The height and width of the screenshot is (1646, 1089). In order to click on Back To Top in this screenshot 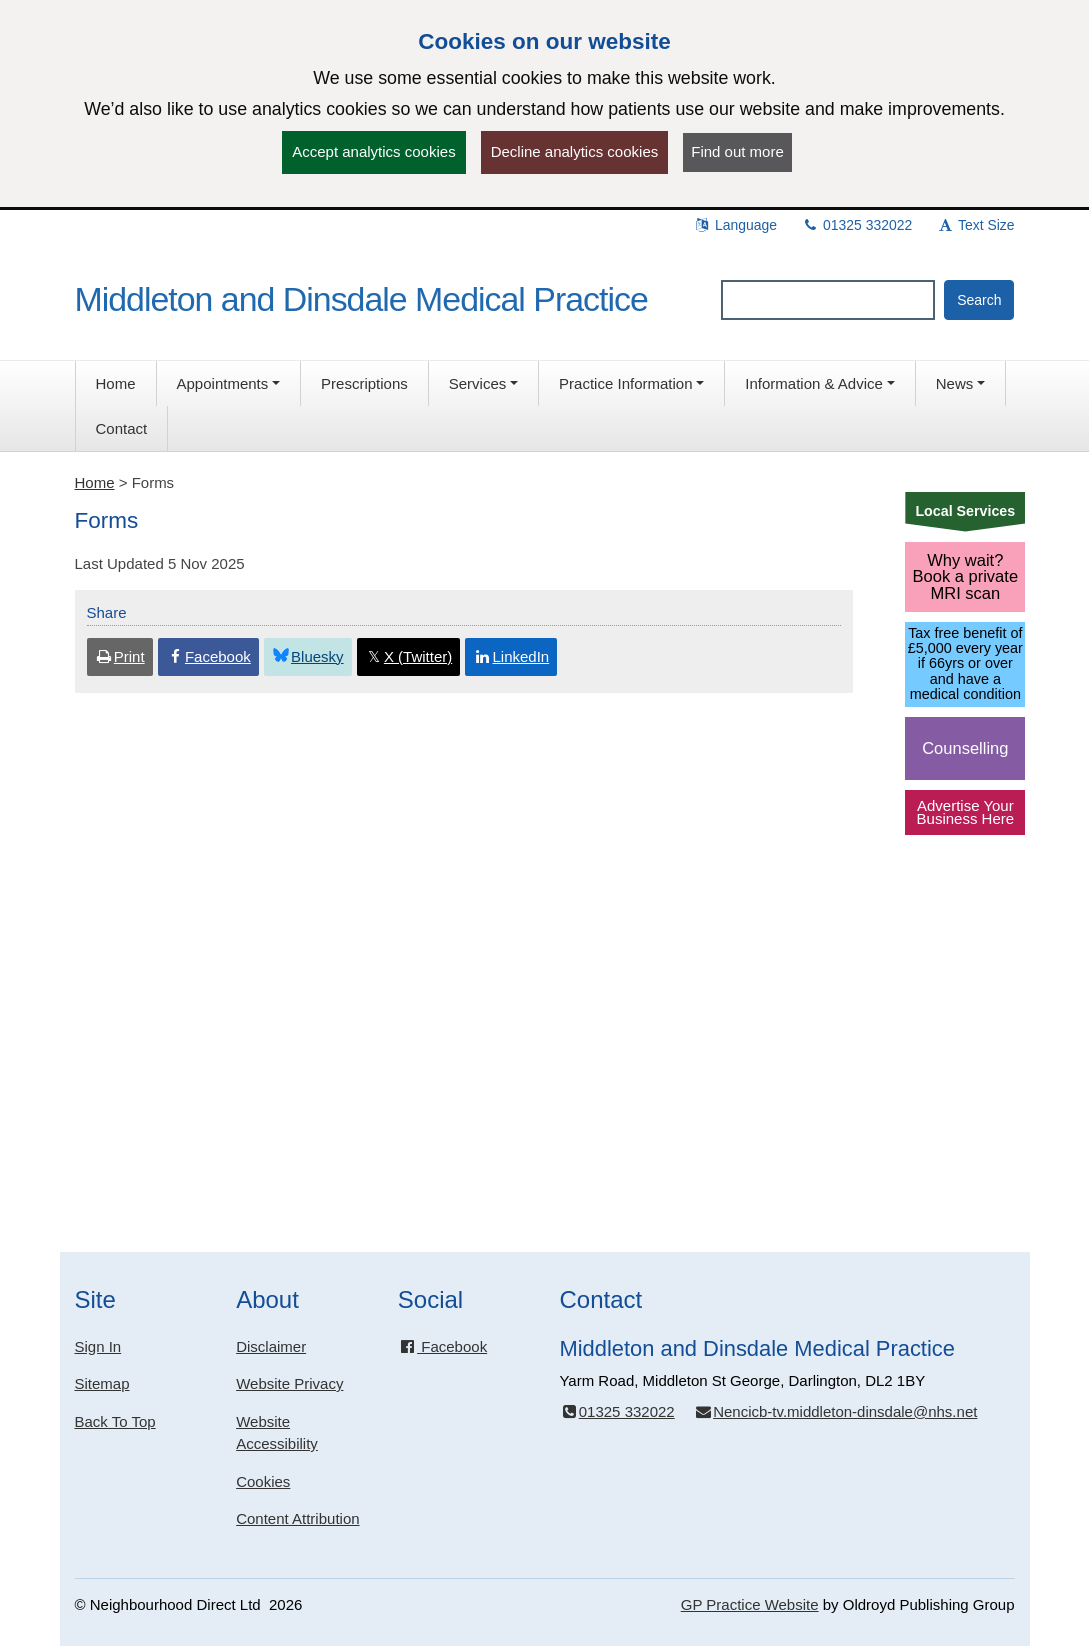, I will do `click(115, 1421)`.